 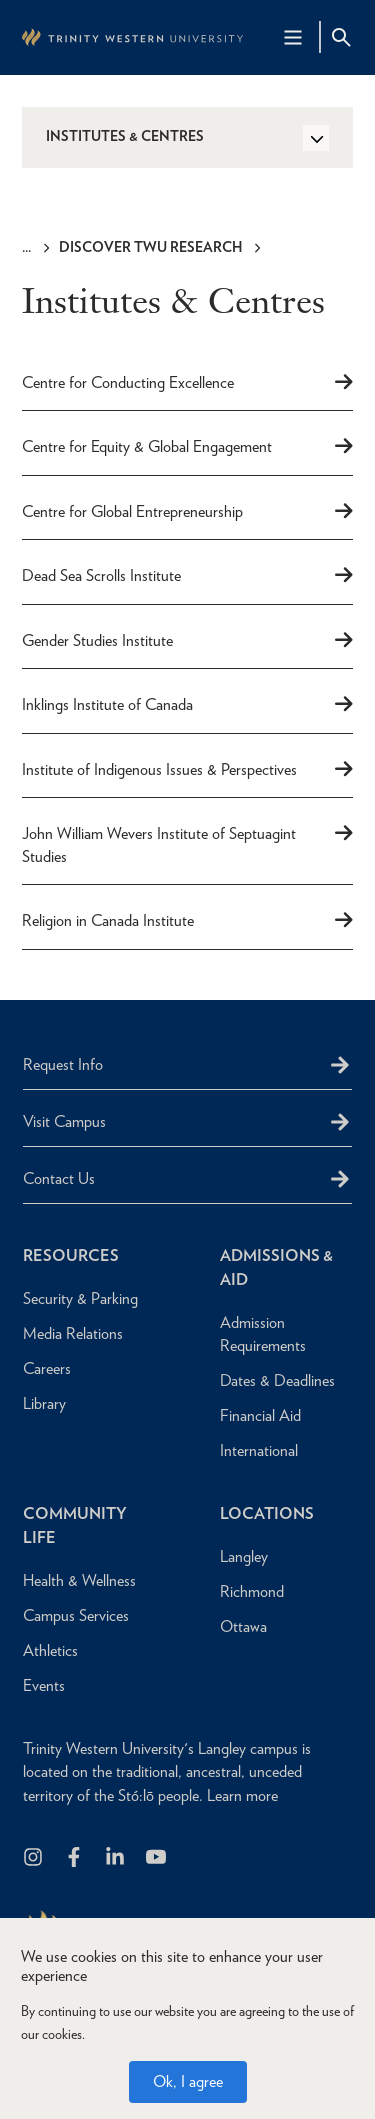 I want to click on Visit Campus, so click(x=64, y=1121).